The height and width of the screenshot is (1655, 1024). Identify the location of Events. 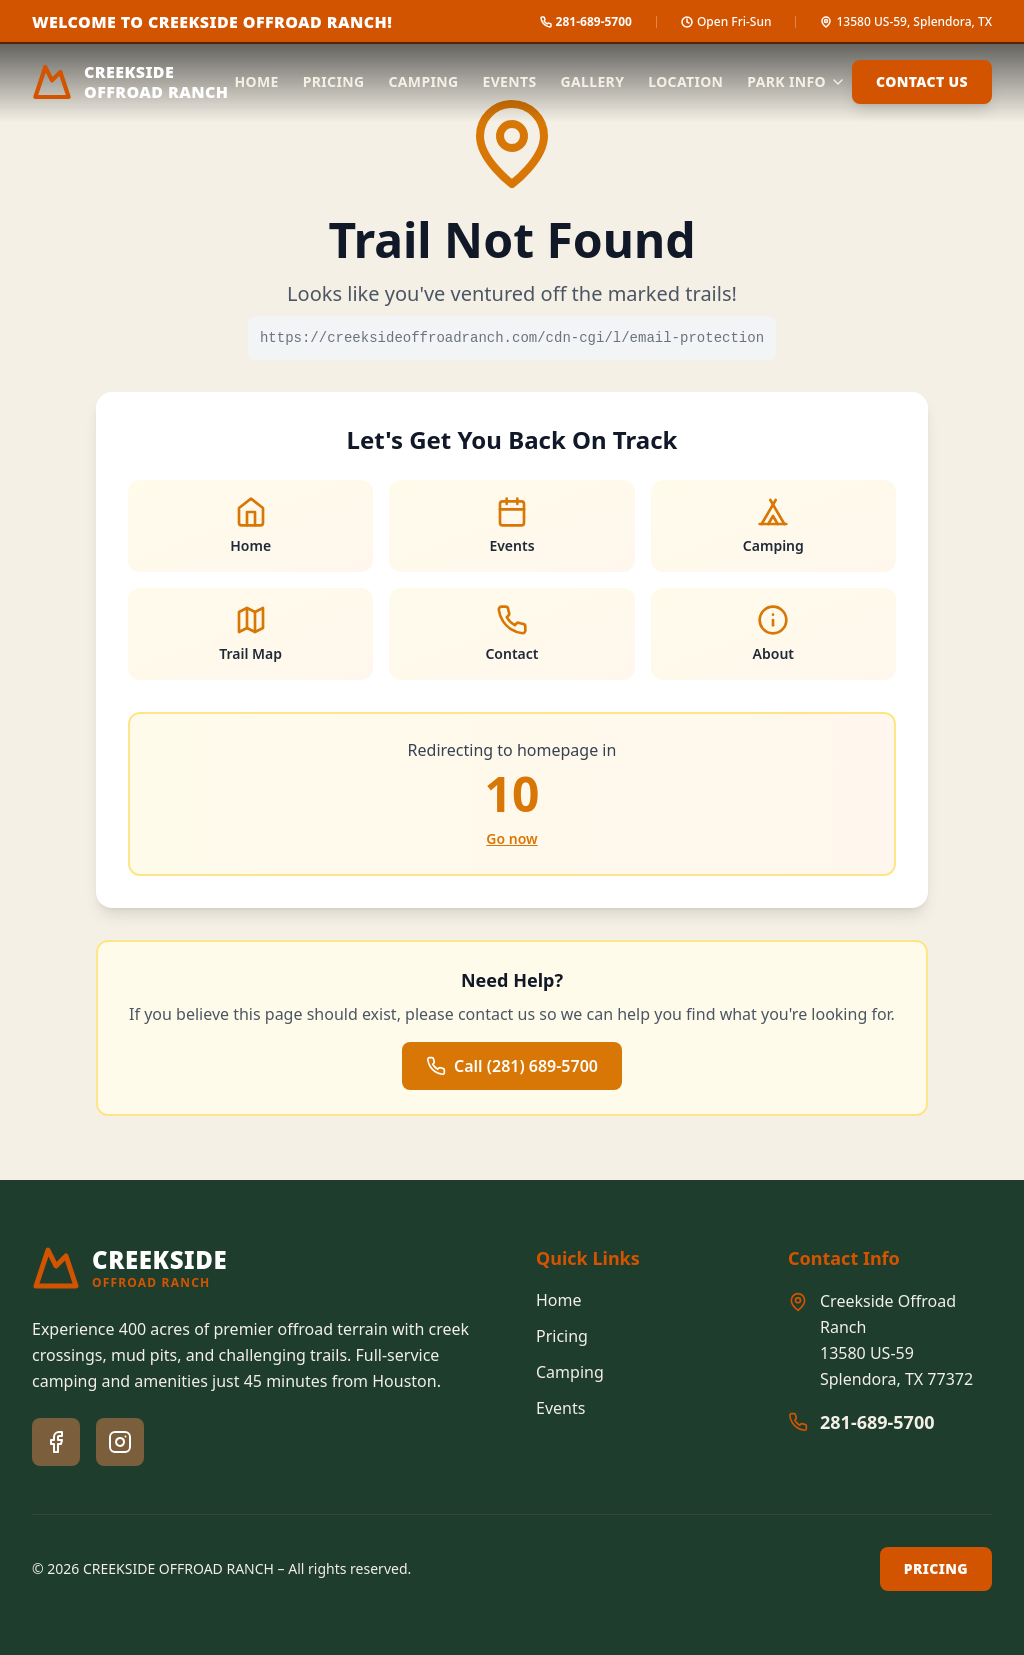
(509, 81).